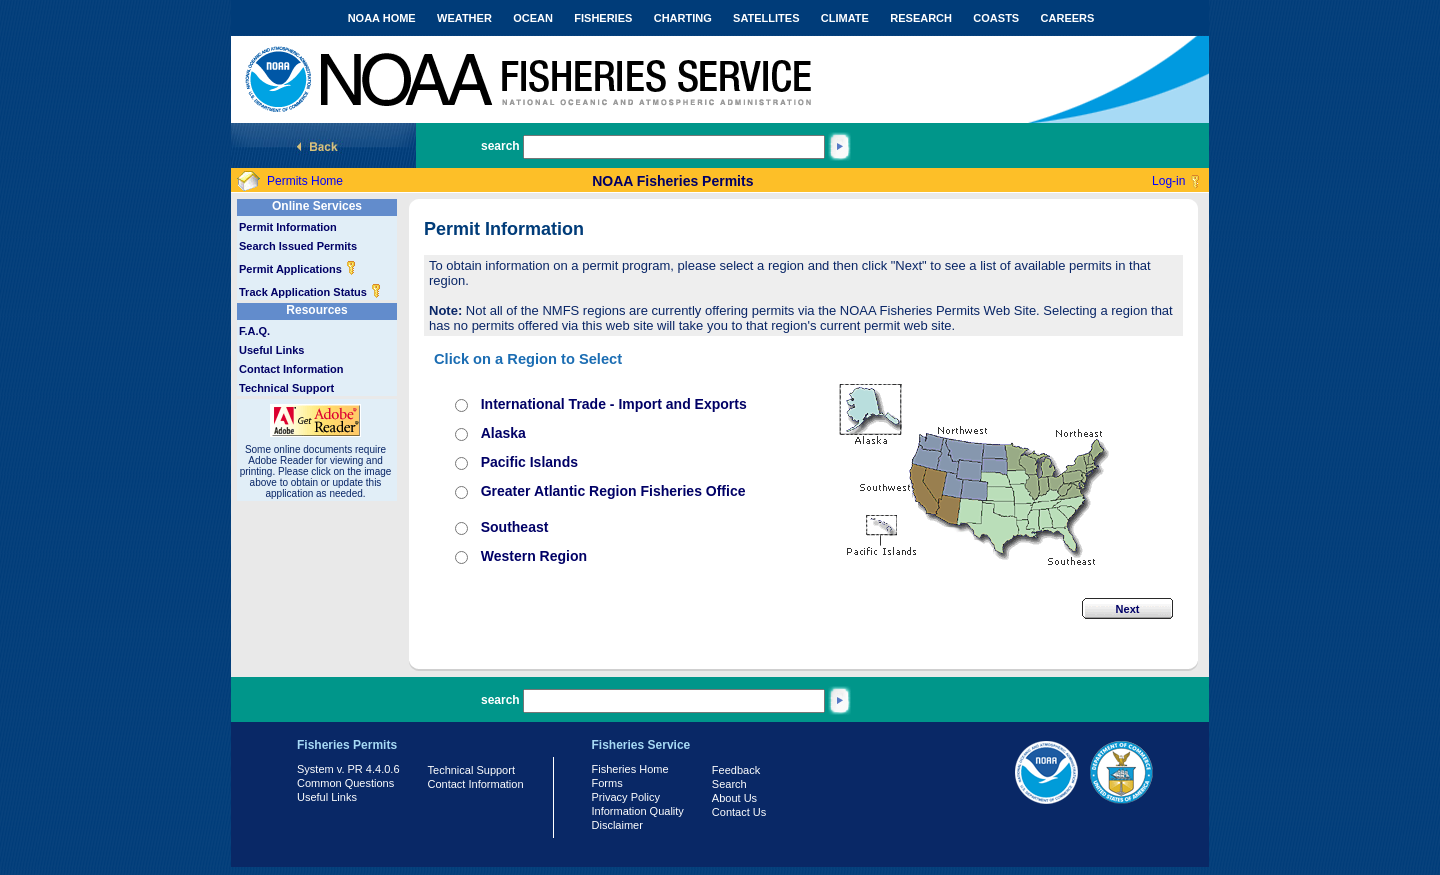 The height and width of the screenshot is (875, 1440). Describe the element at coordinates (617, 825) in the screenshot. I see `Disclaimer` at that location.